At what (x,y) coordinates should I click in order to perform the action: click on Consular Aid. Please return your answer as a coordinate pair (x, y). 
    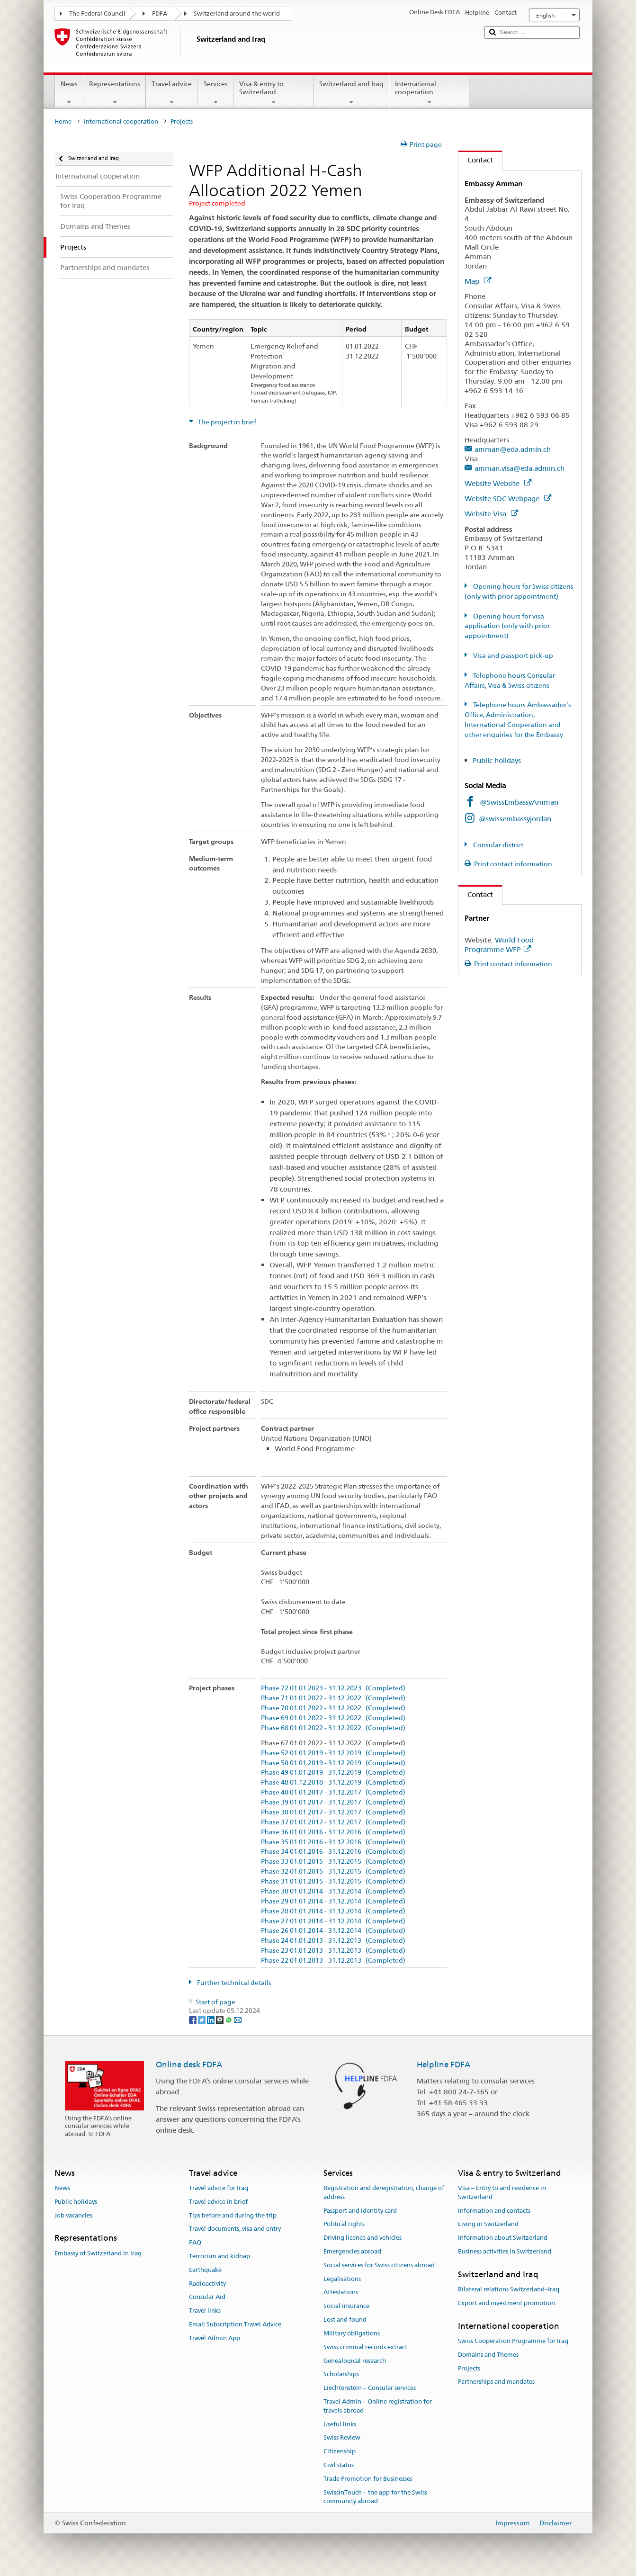
    Looking at the image, I should click on (207, 2297).